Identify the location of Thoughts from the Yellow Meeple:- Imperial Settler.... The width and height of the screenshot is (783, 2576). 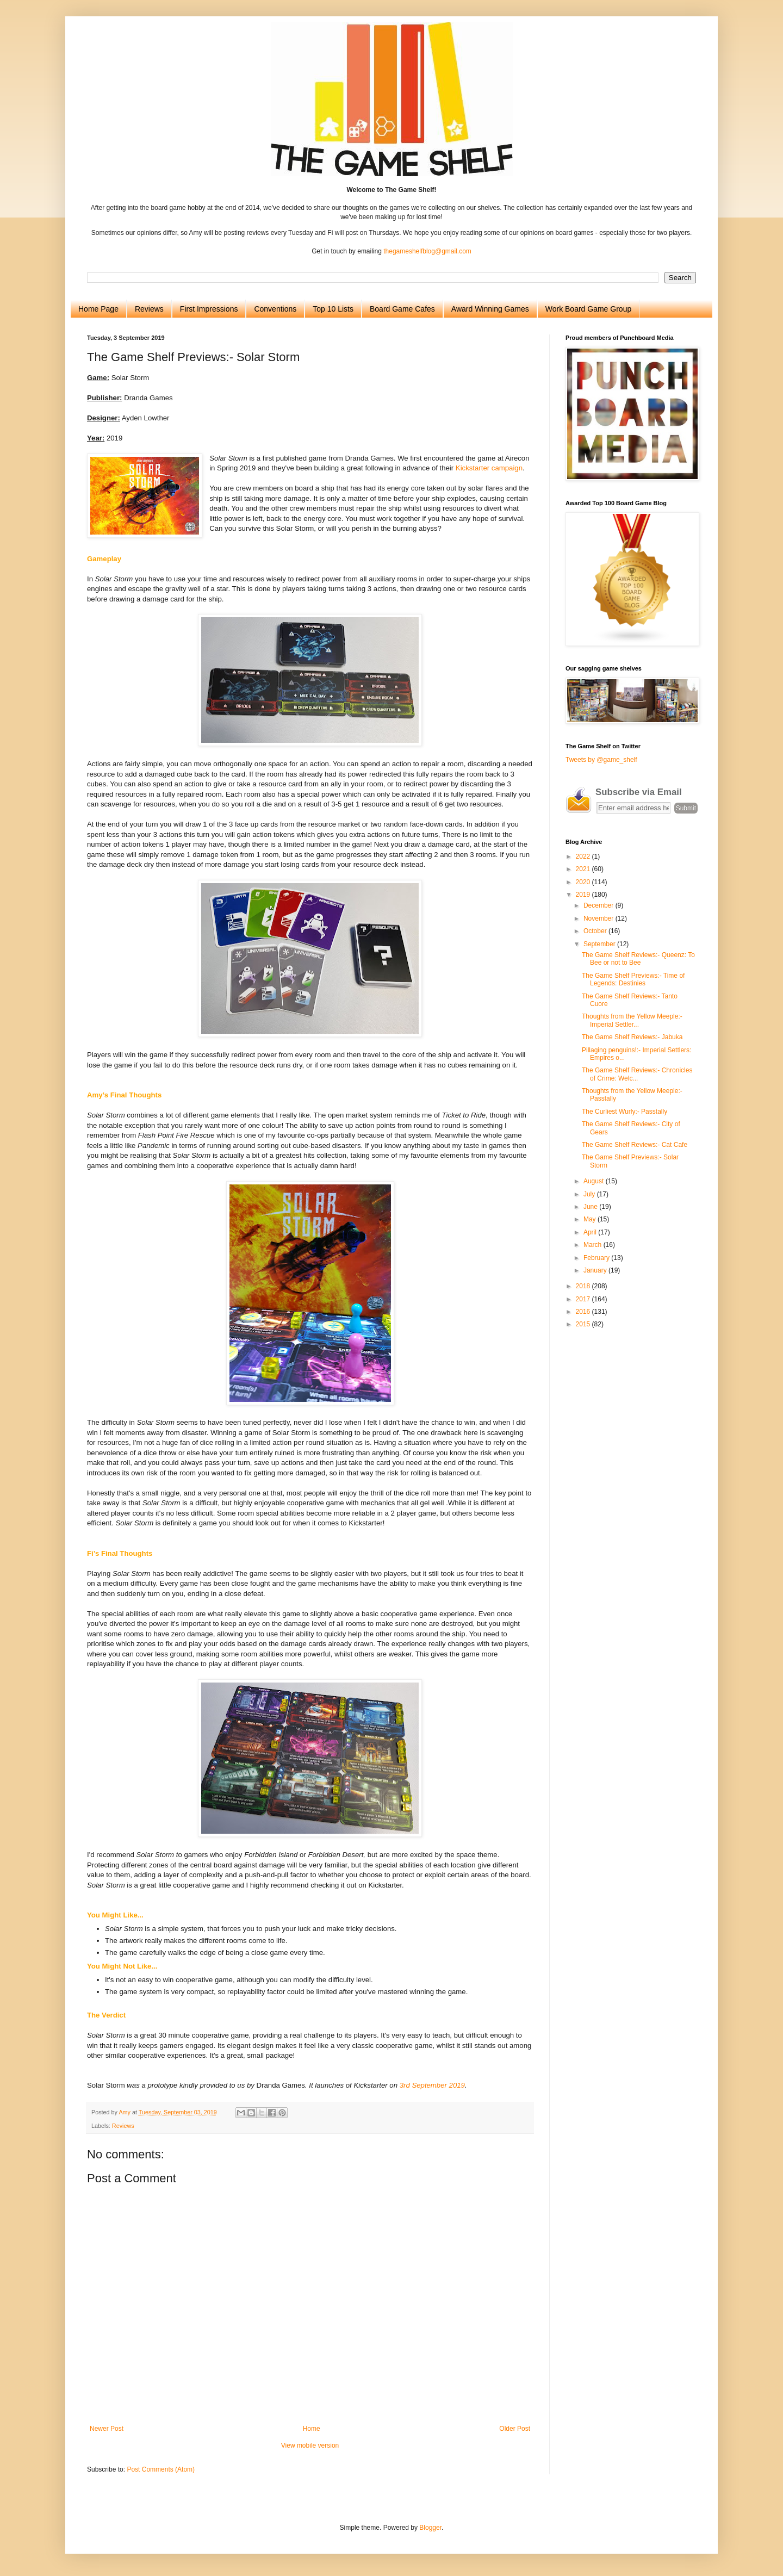
(632, 1020).